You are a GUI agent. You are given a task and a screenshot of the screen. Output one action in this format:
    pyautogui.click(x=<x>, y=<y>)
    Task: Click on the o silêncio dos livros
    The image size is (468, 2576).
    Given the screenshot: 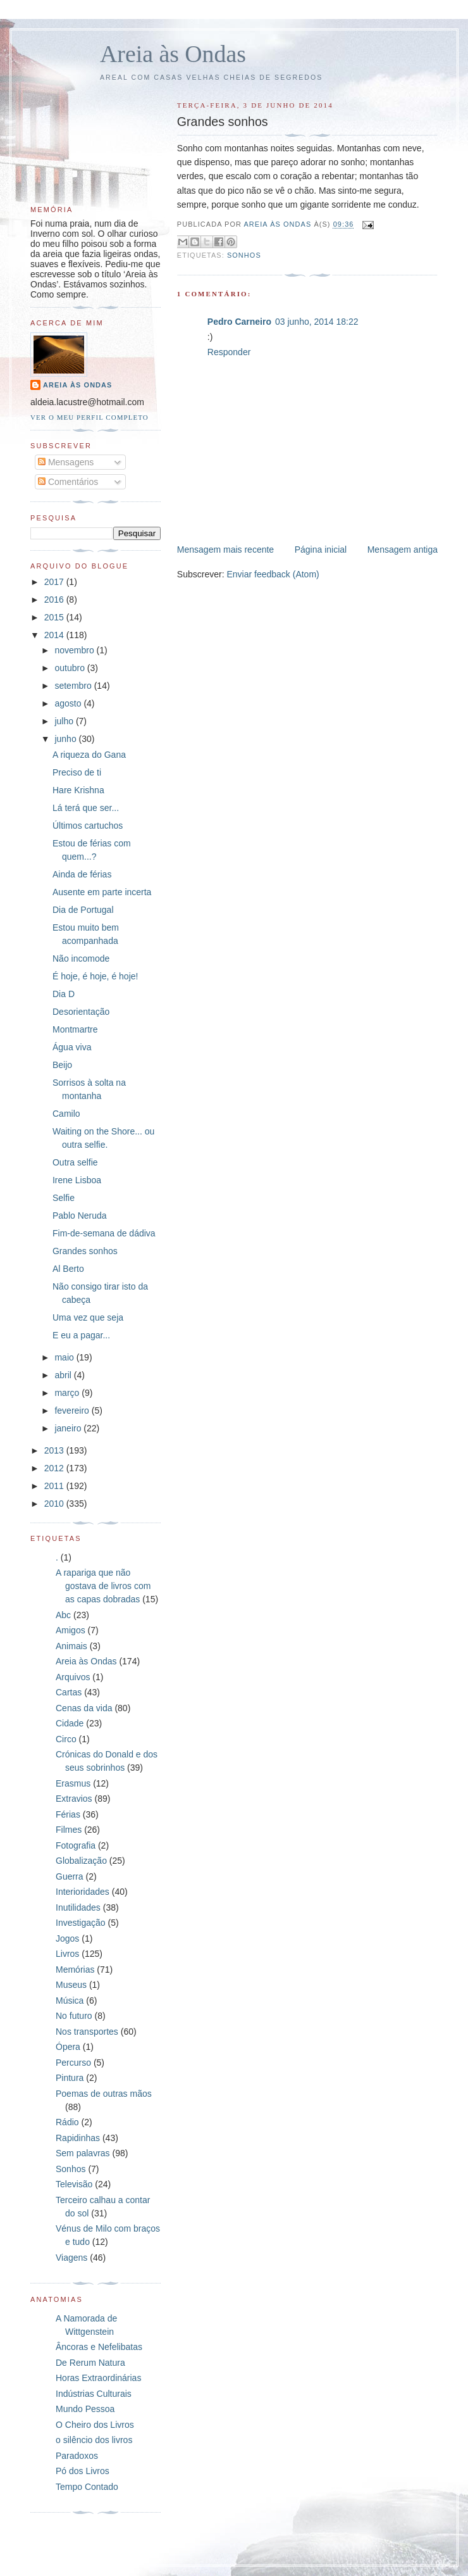 What is the action you would take?
    pyautogui.click(x=94, y=2440)
    